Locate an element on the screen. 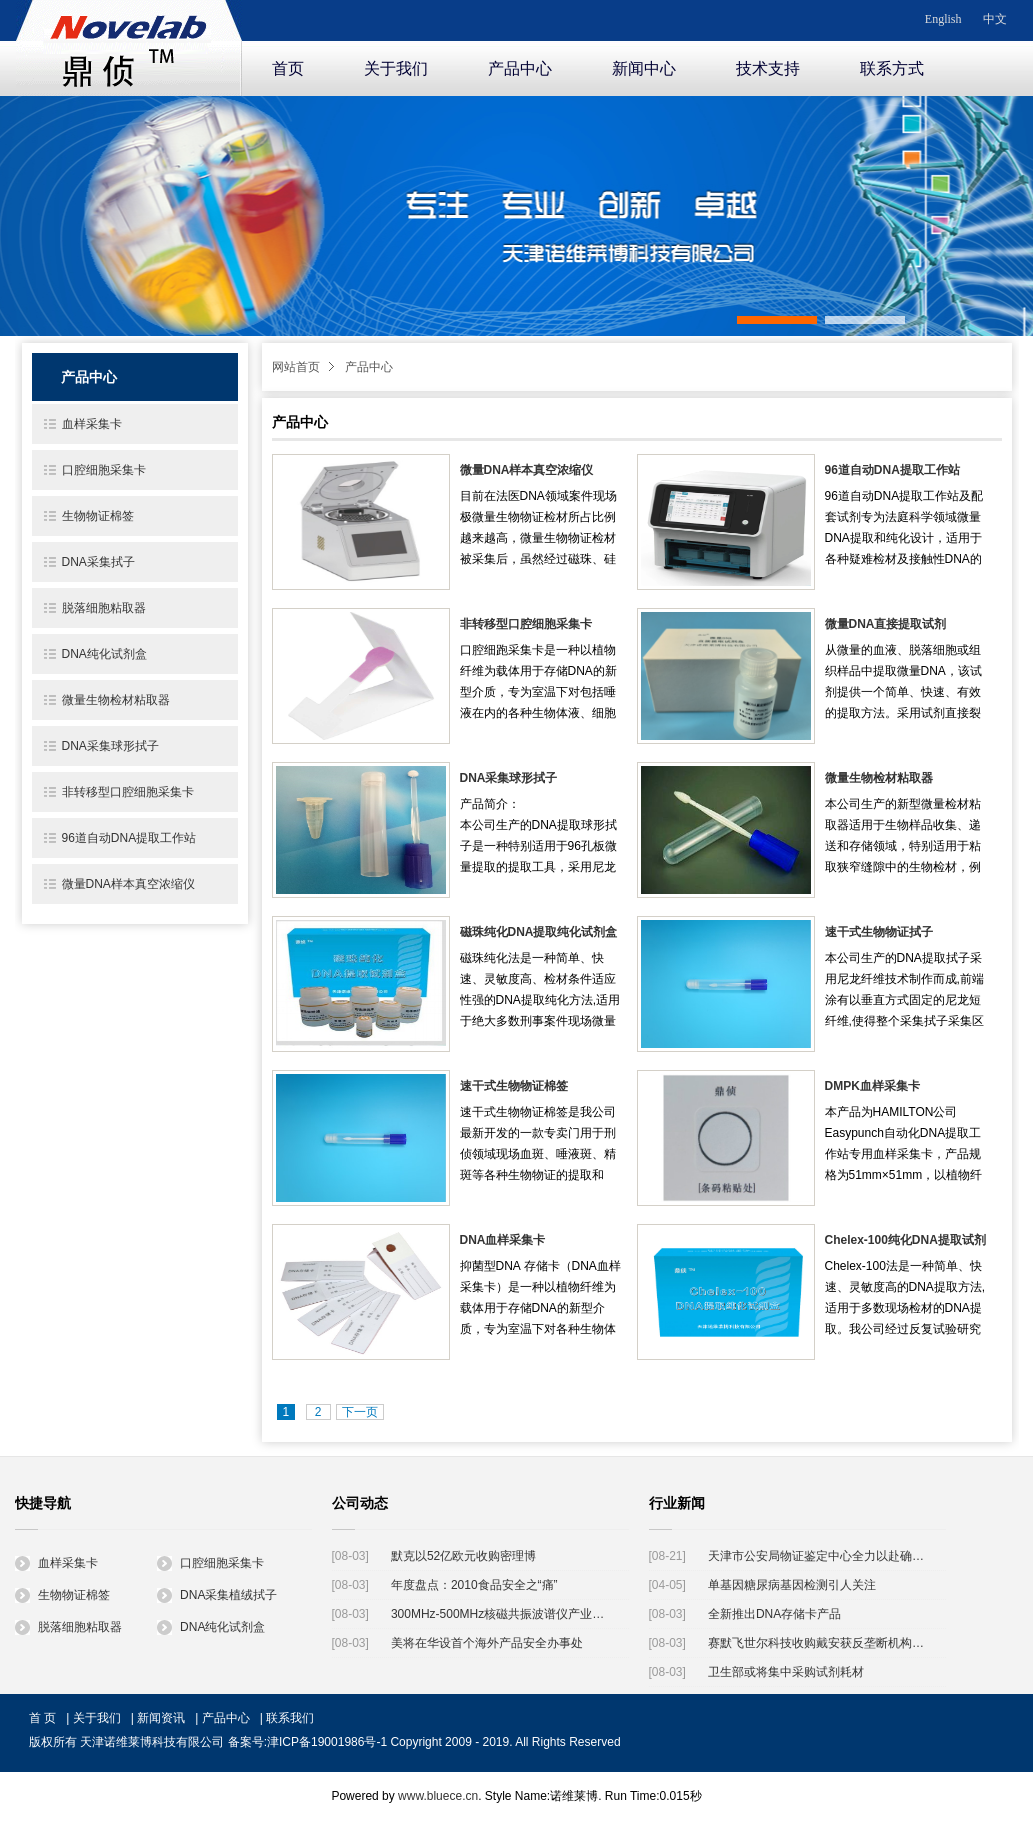 This screenshot has width=1033, height=1848. 微量DNA直接提取试剂 is located at coordinates (886, 624).